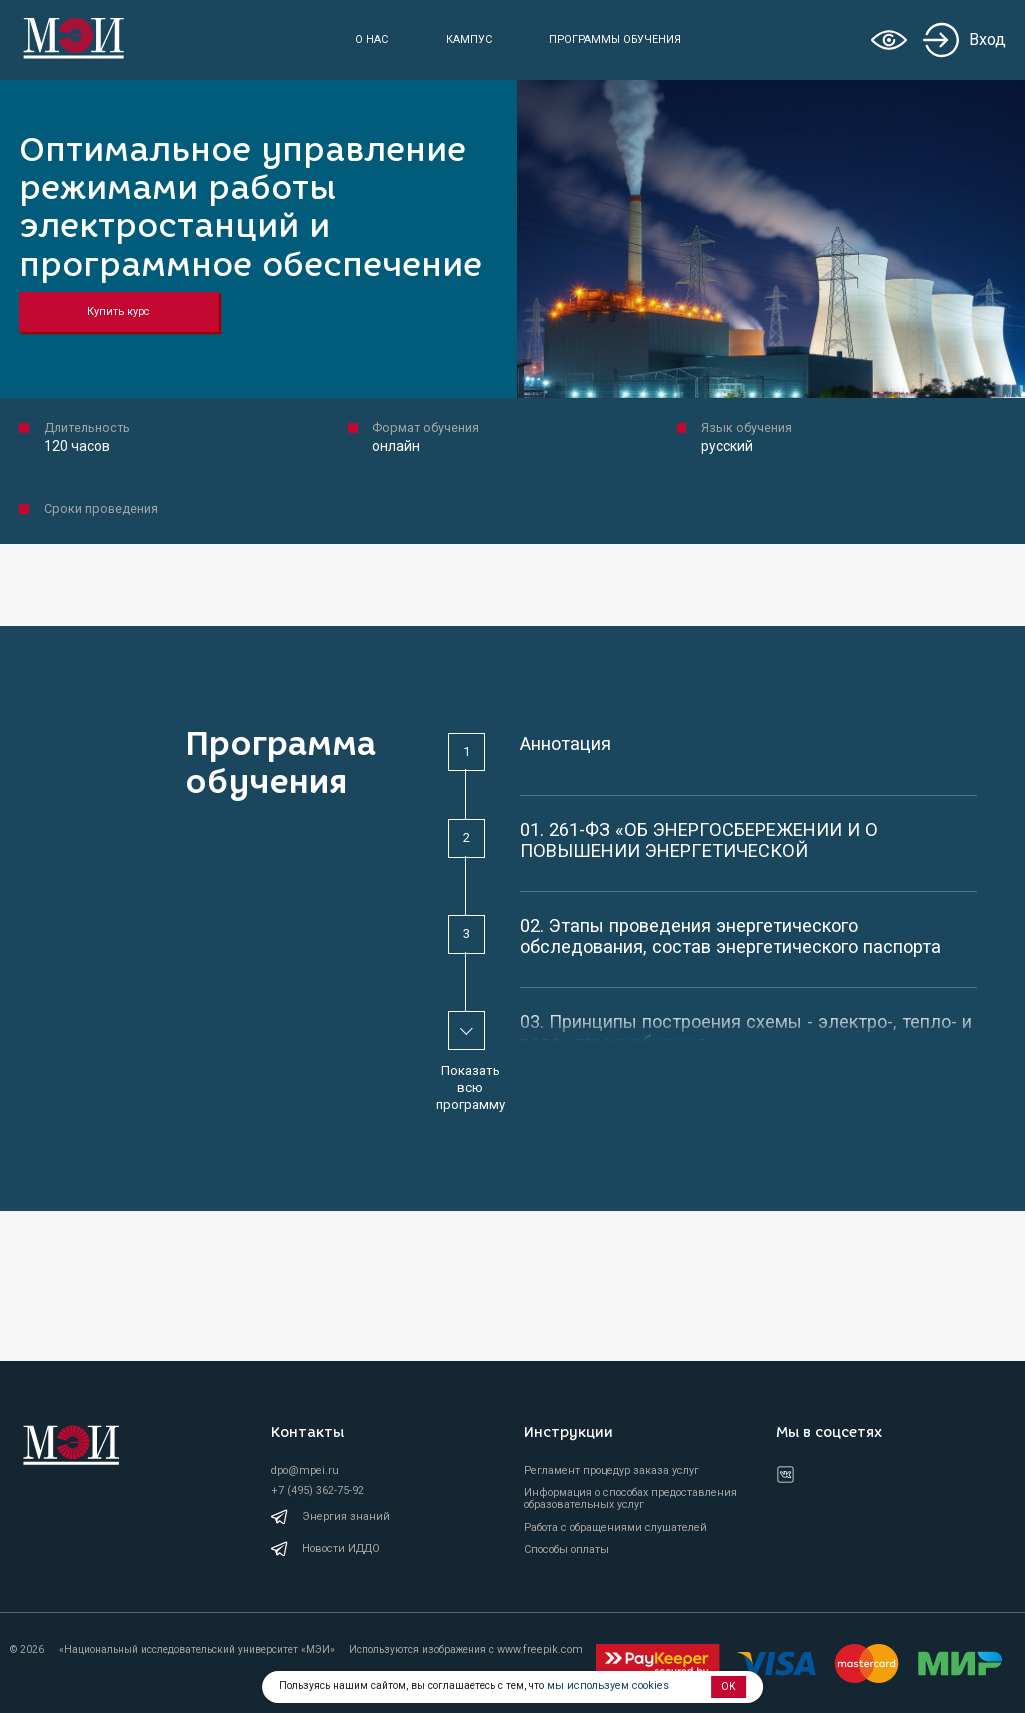  What do you see at coordinates (469, 39) in the screenshot?
I see `Кампус` at bounding box center [469, 39].